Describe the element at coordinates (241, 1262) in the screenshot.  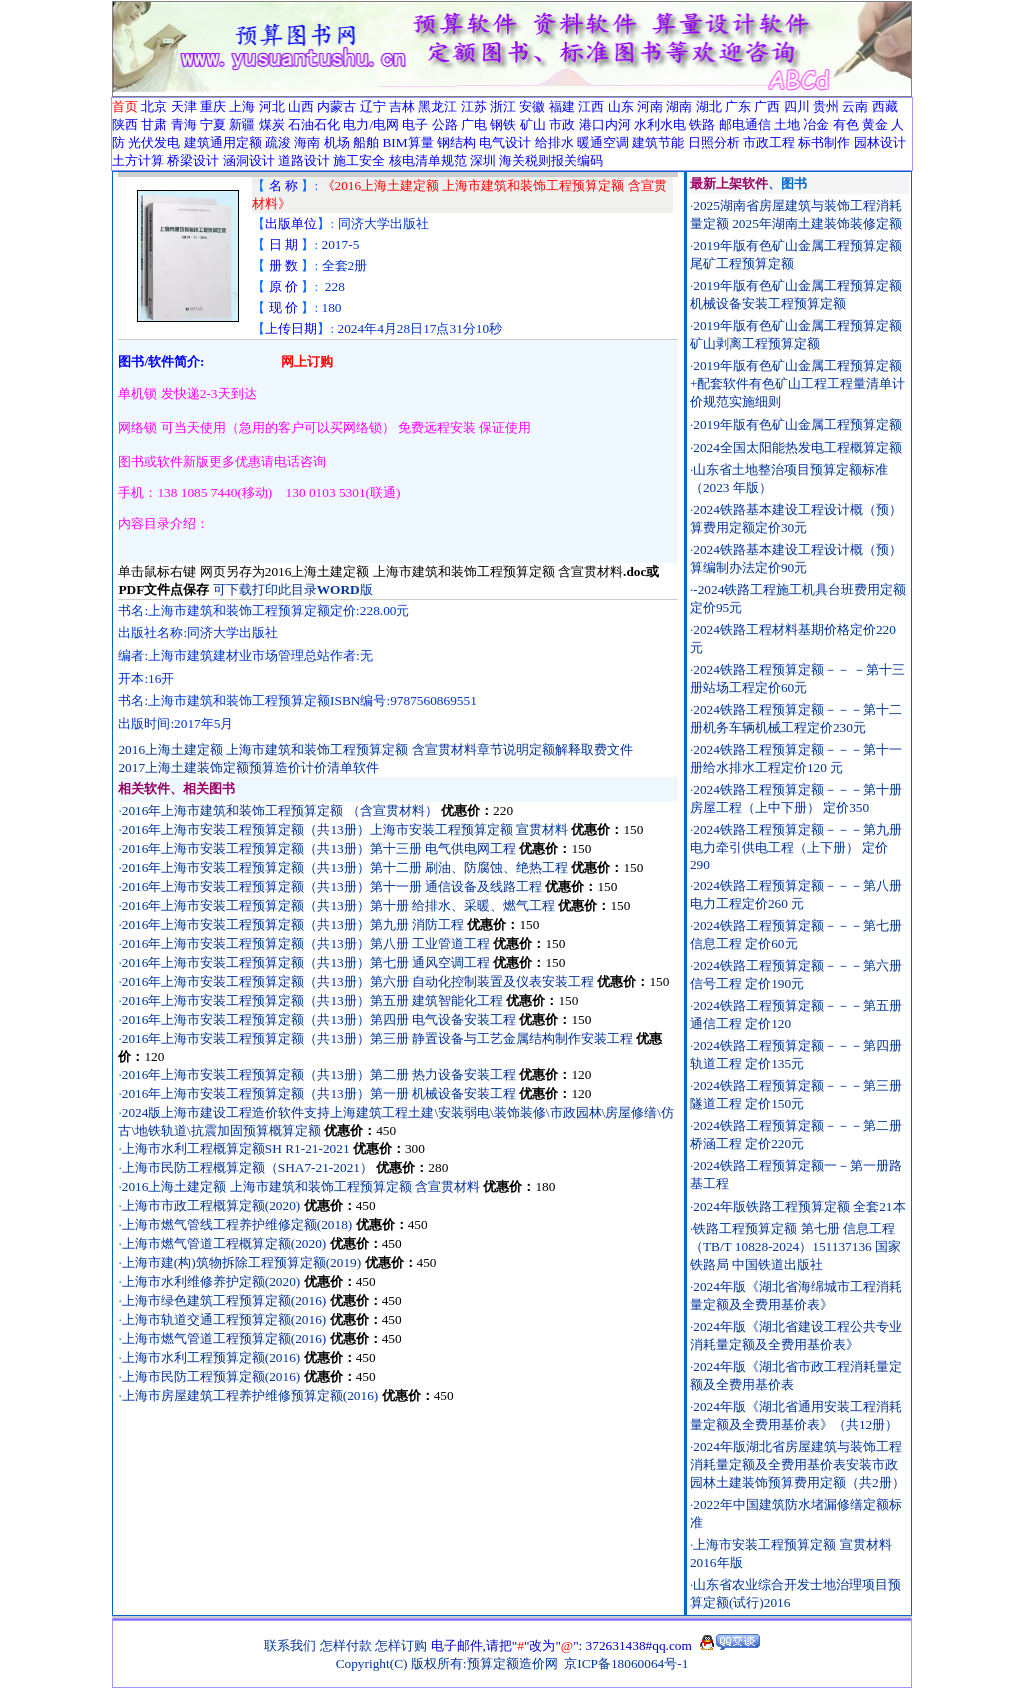
I see `上海市建(构)筑物拆除工程预算定额(2019)` at that location.